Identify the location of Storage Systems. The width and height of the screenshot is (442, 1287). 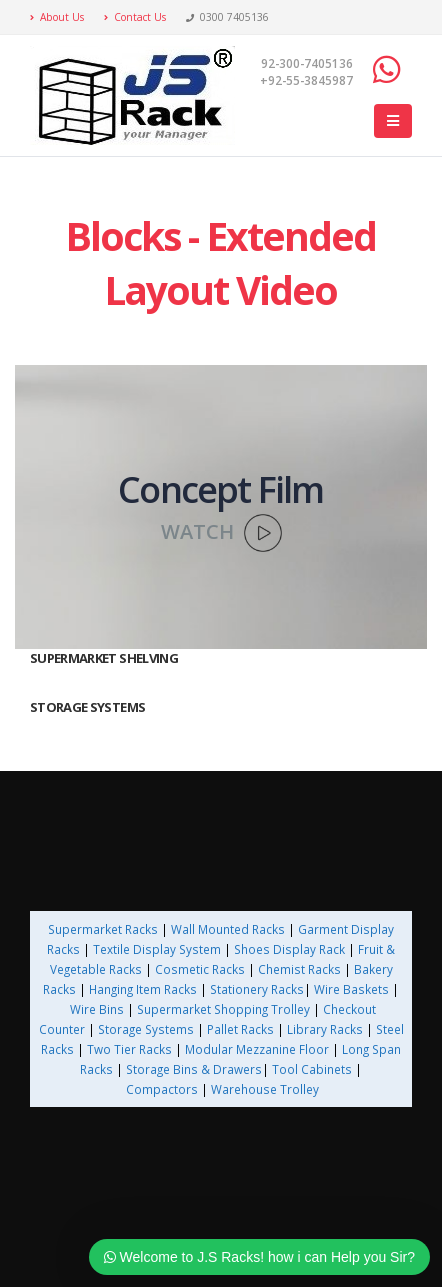
(146, 1029).